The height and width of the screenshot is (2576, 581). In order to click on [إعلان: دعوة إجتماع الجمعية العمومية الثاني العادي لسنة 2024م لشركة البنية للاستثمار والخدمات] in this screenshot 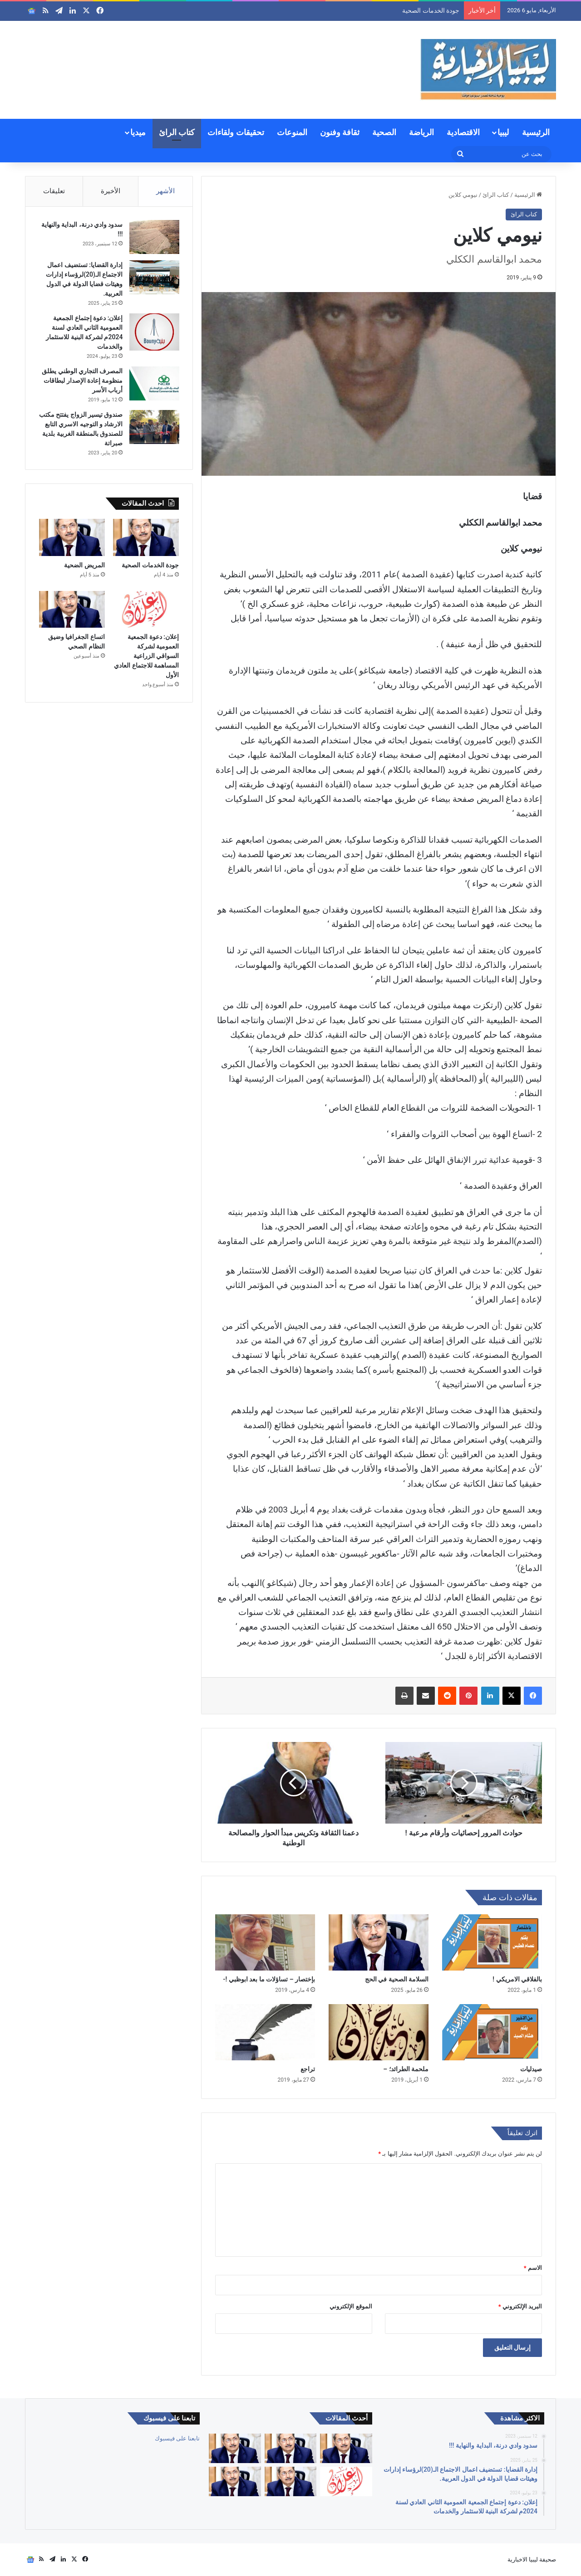, I will do `click(154, 332)`.